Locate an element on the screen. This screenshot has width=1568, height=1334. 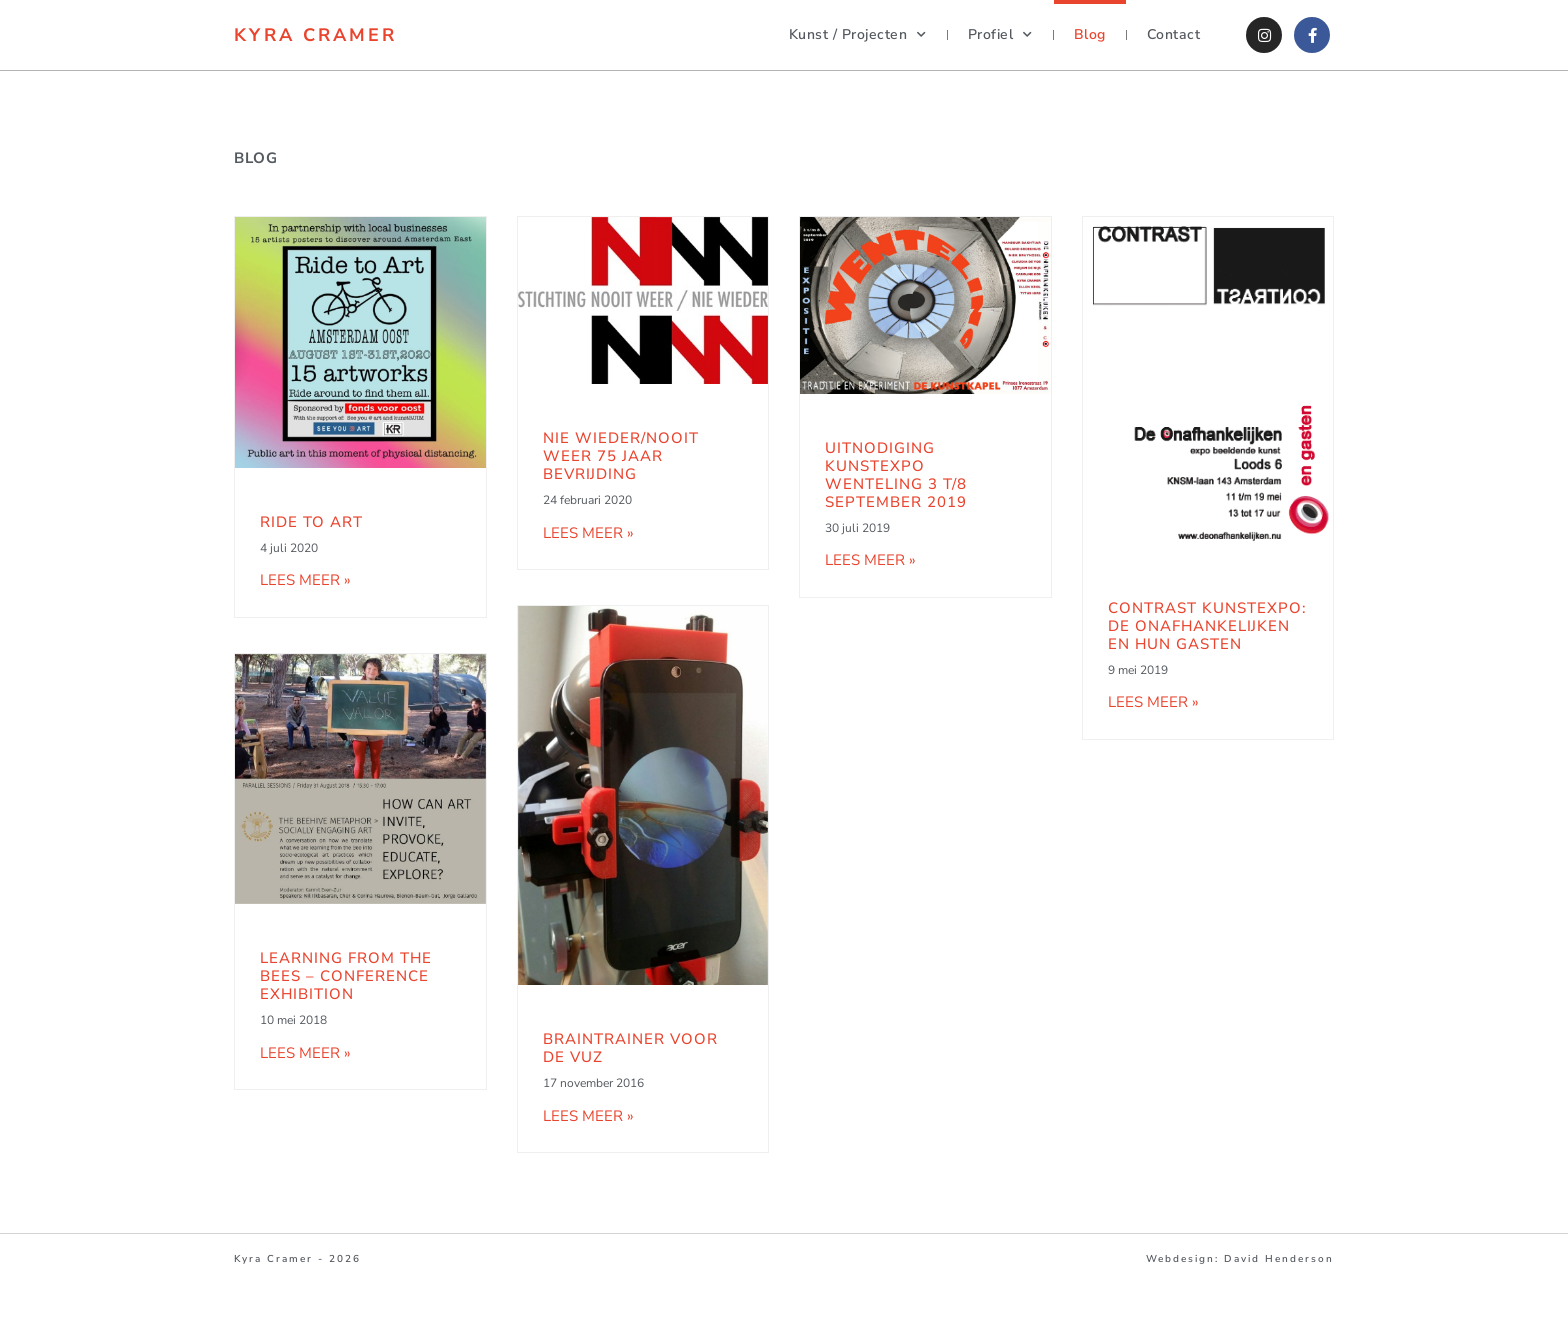
Ride to Art is located at coordinates (311, 522).